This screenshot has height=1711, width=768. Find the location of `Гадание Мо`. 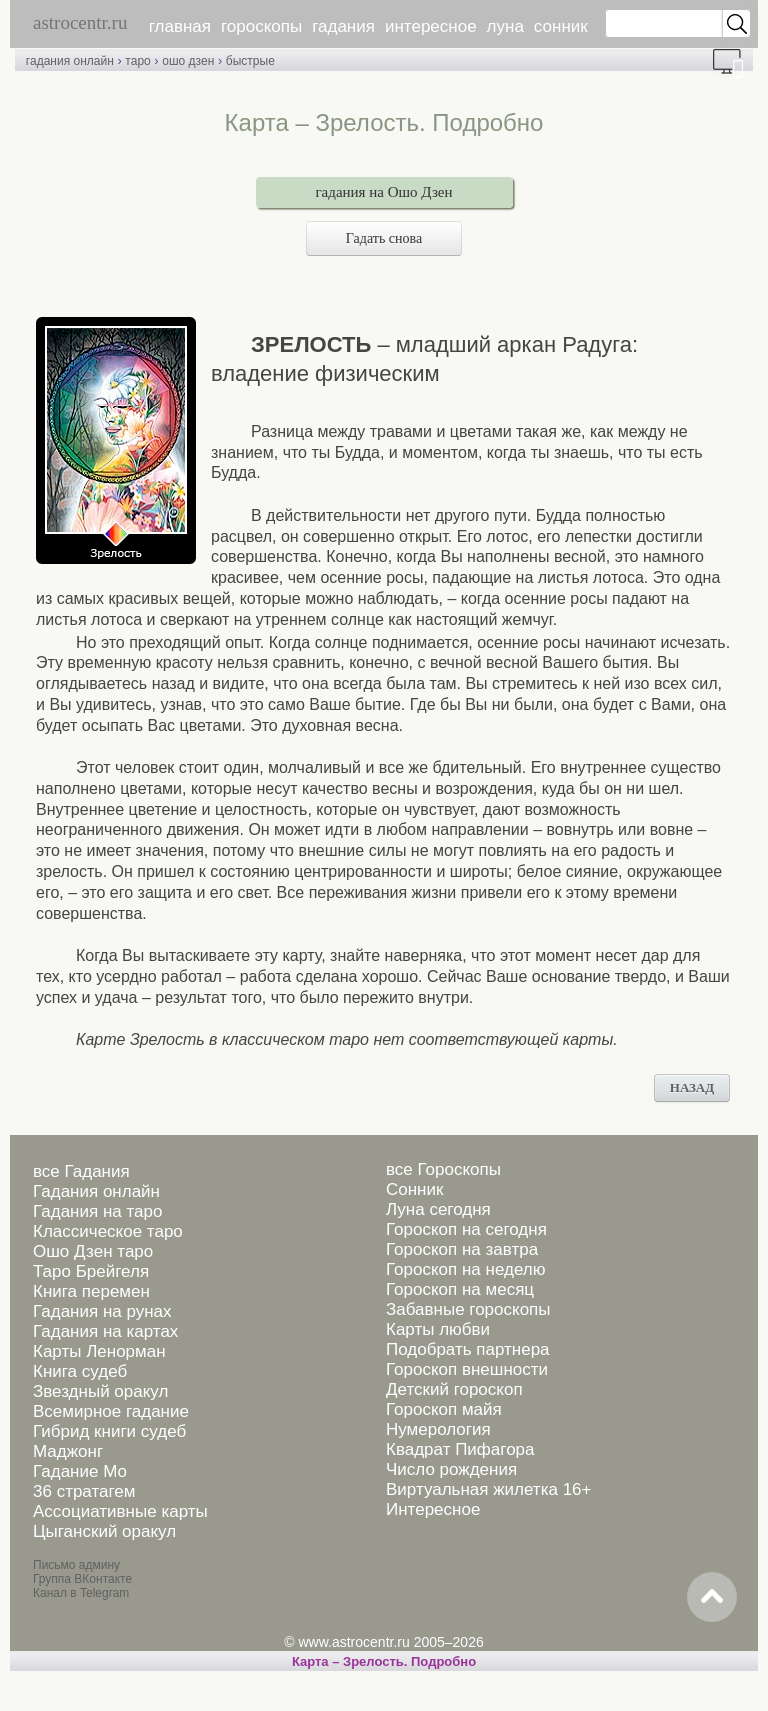

Гадание Мо is located at coordinates (80, 1471).